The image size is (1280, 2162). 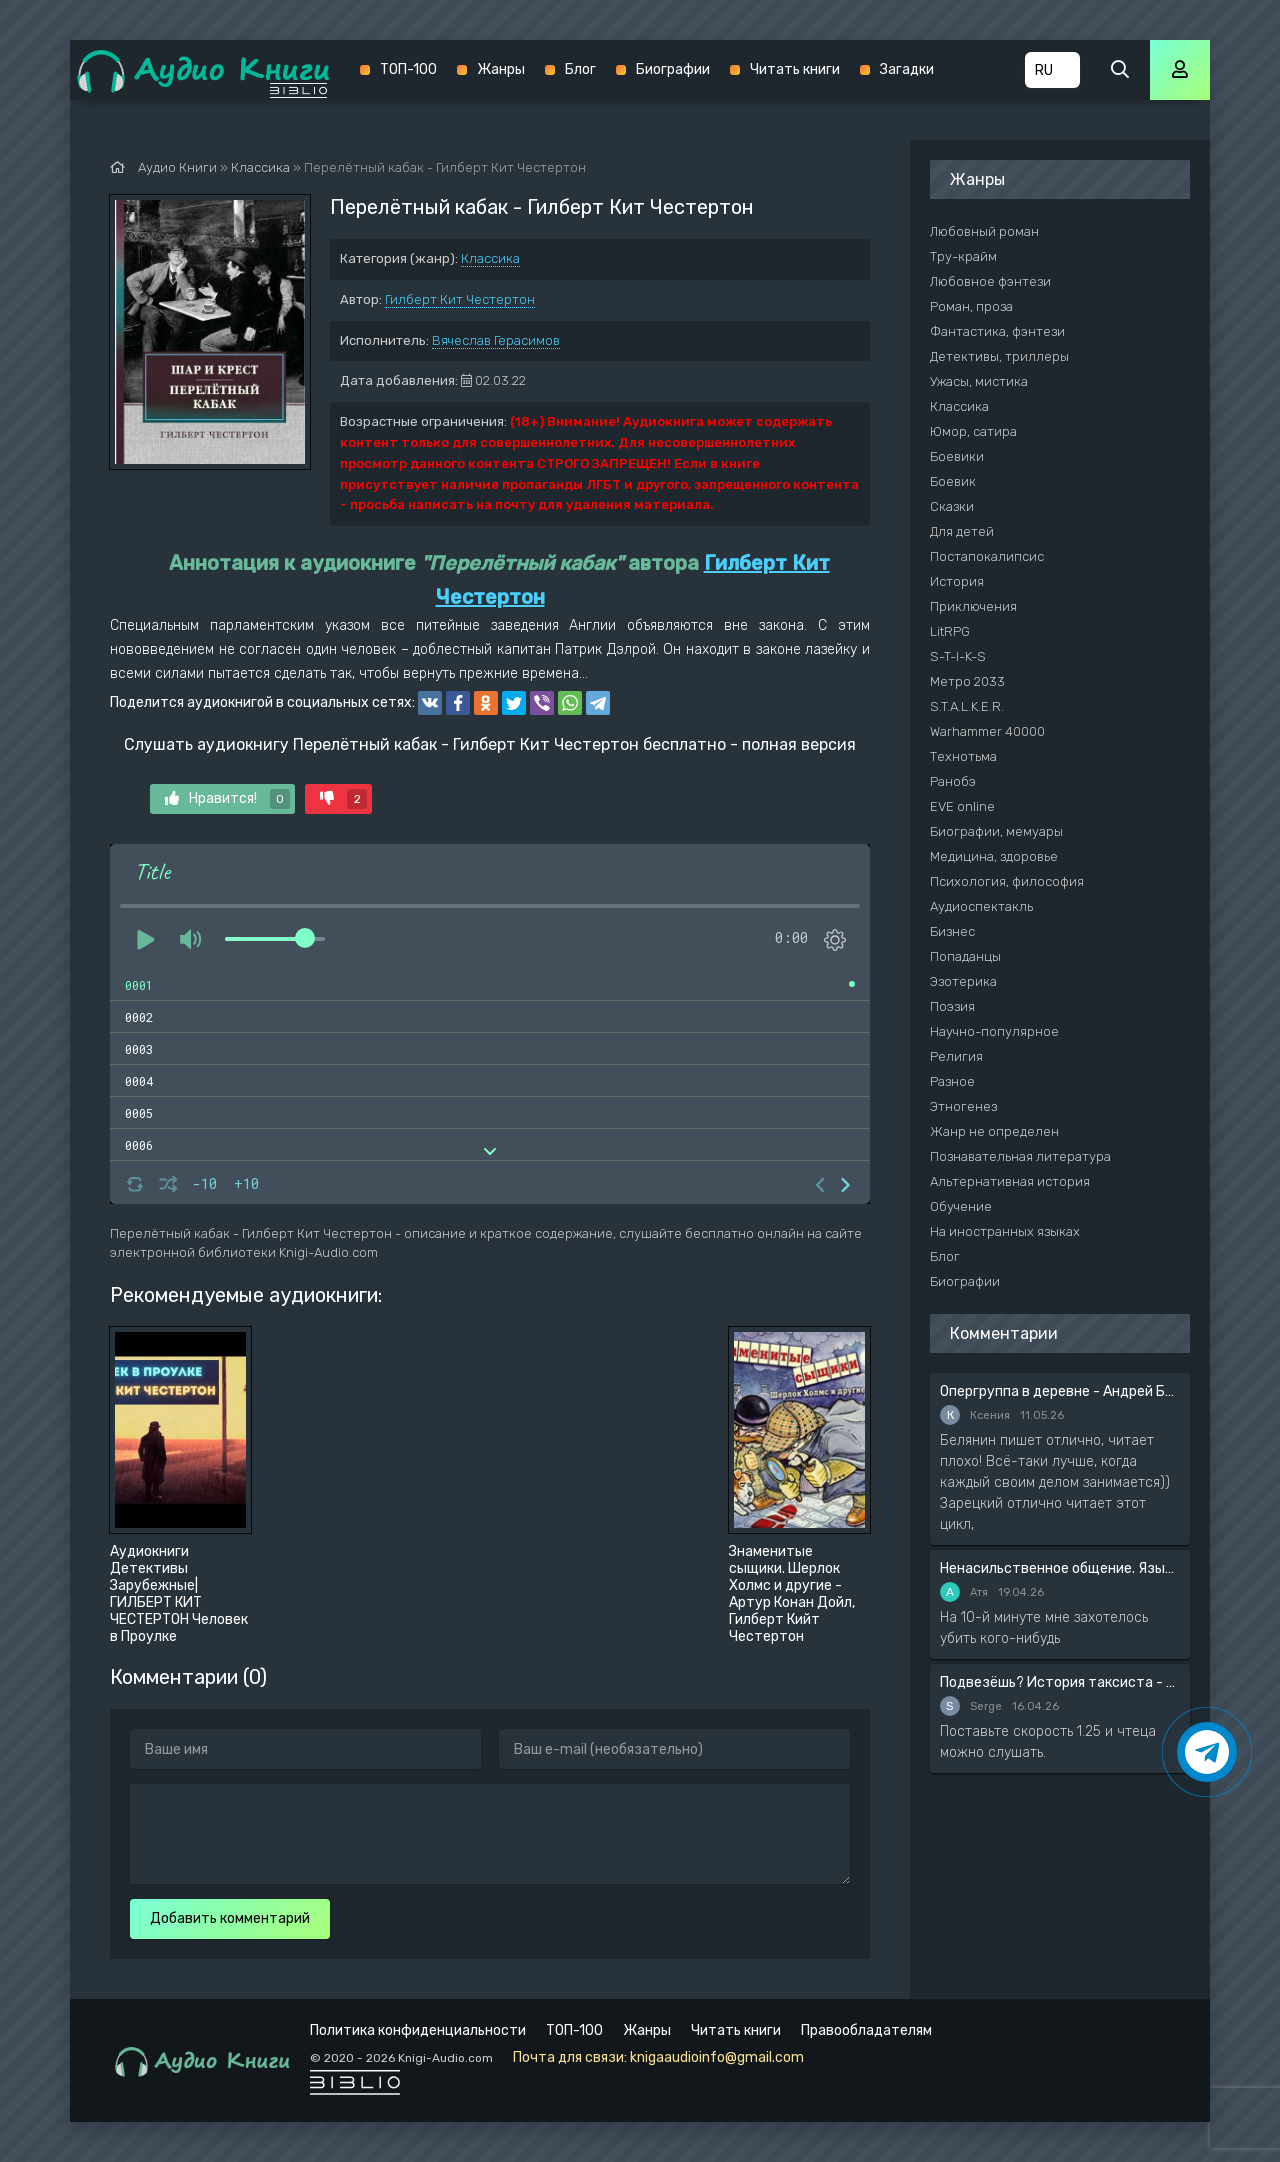 I want to click on Ненасильственное общение. Язык жизни - Розенберг Маршал, so click(x=1060, y=1568).